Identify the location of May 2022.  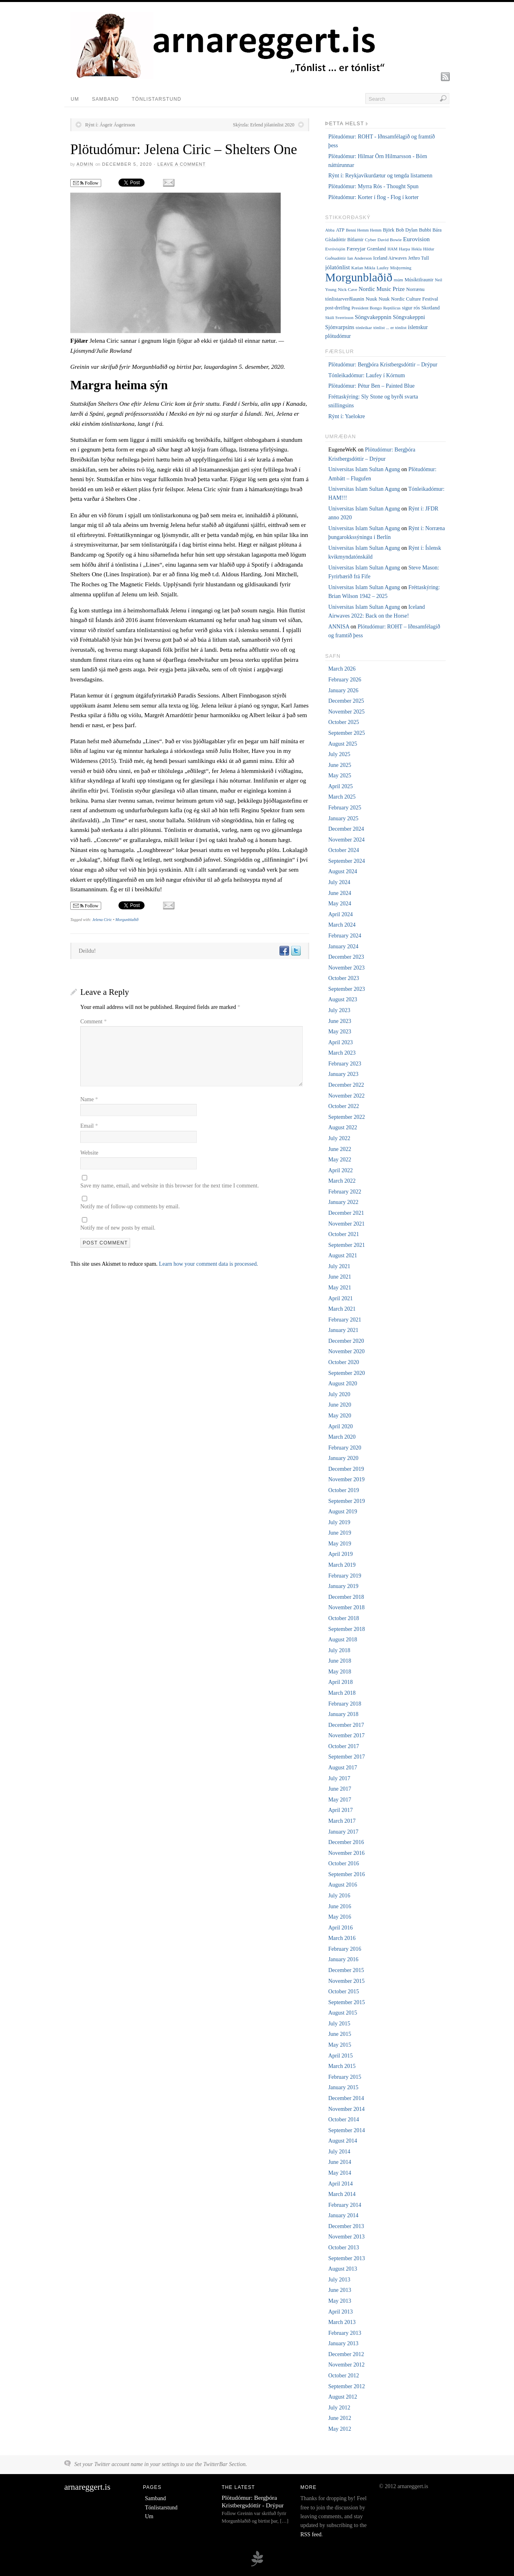
(339, 1160).